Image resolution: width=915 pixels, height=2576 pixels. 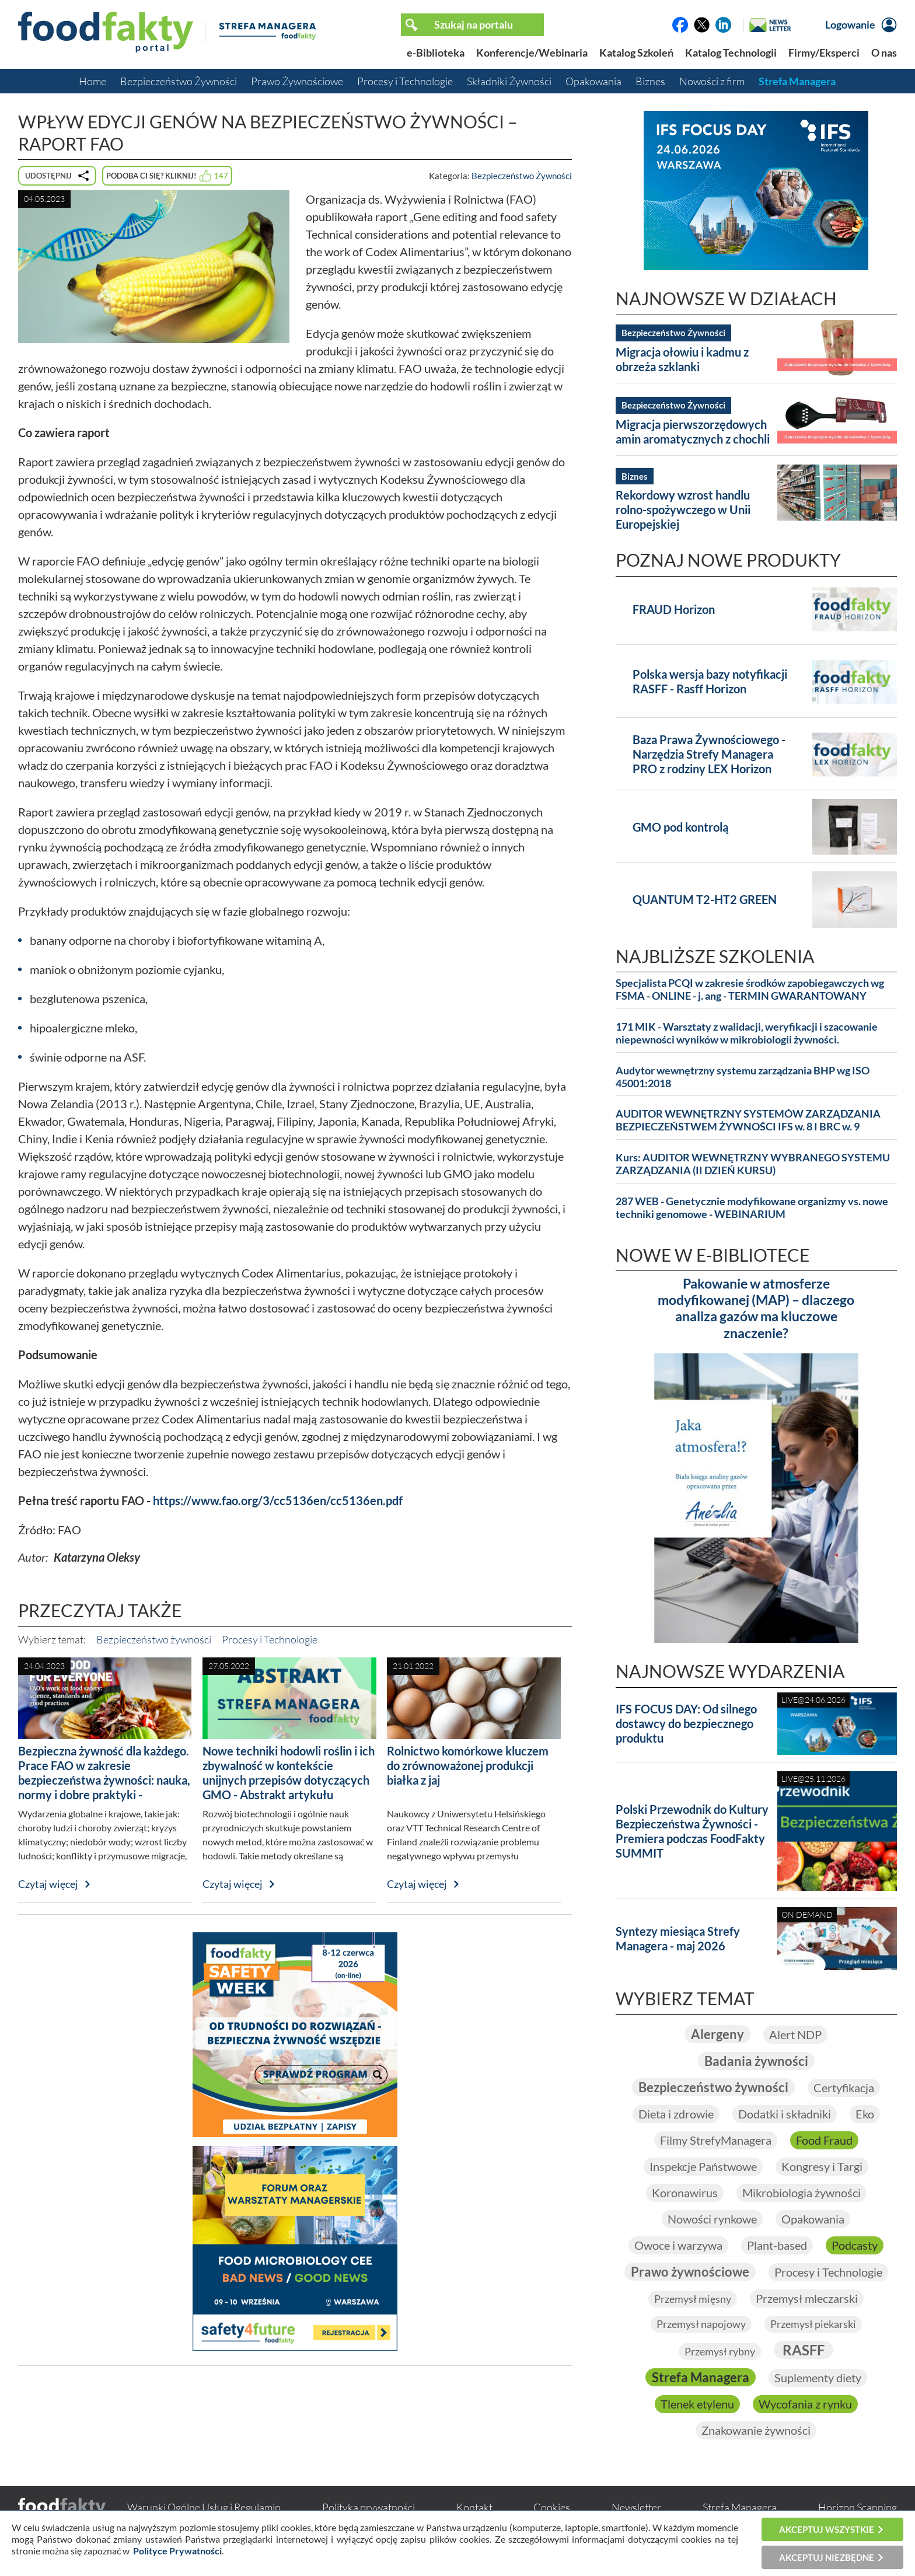 I want to click on AUDITOR WEWNĘTRZNY SYSTEMÓW ZARZĄDZANIA BEZPIECZEŃSTWEM ŻYWNOŚCI IFS w. 8 I BRC w. 9, so click(x=748, y=1120).